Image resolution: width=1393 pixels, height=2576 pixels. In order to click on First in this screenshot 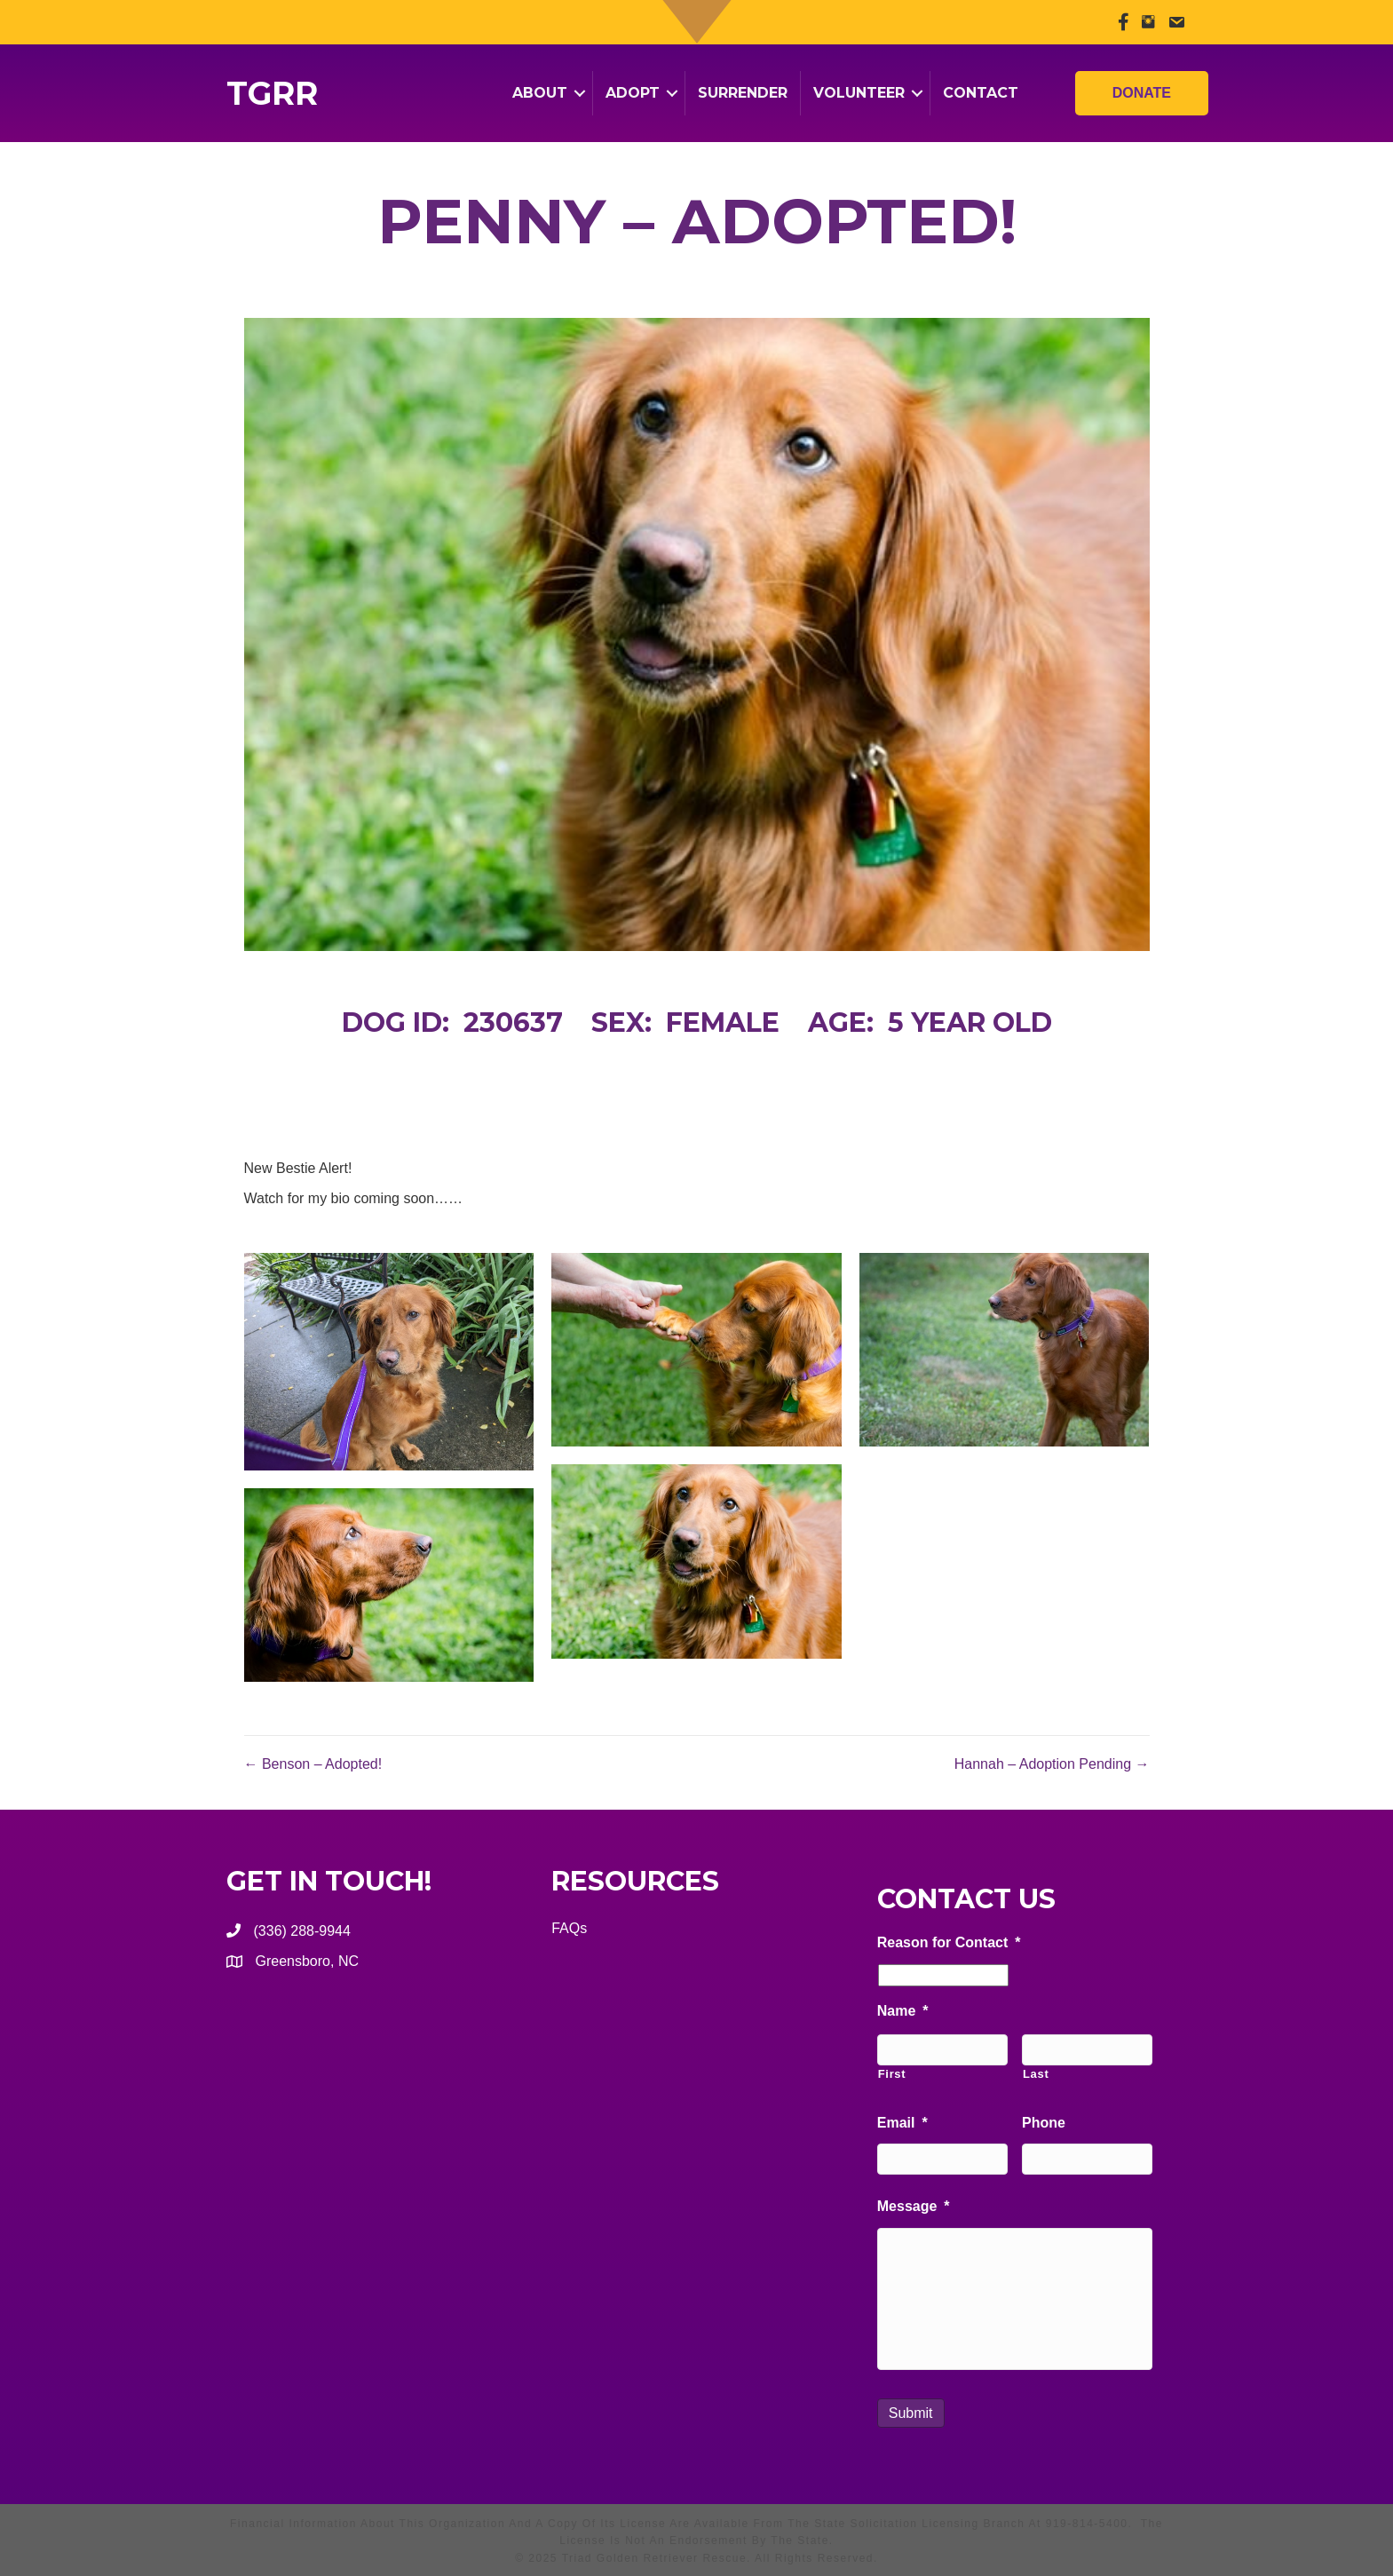, I will do `click(892, 2074)`.